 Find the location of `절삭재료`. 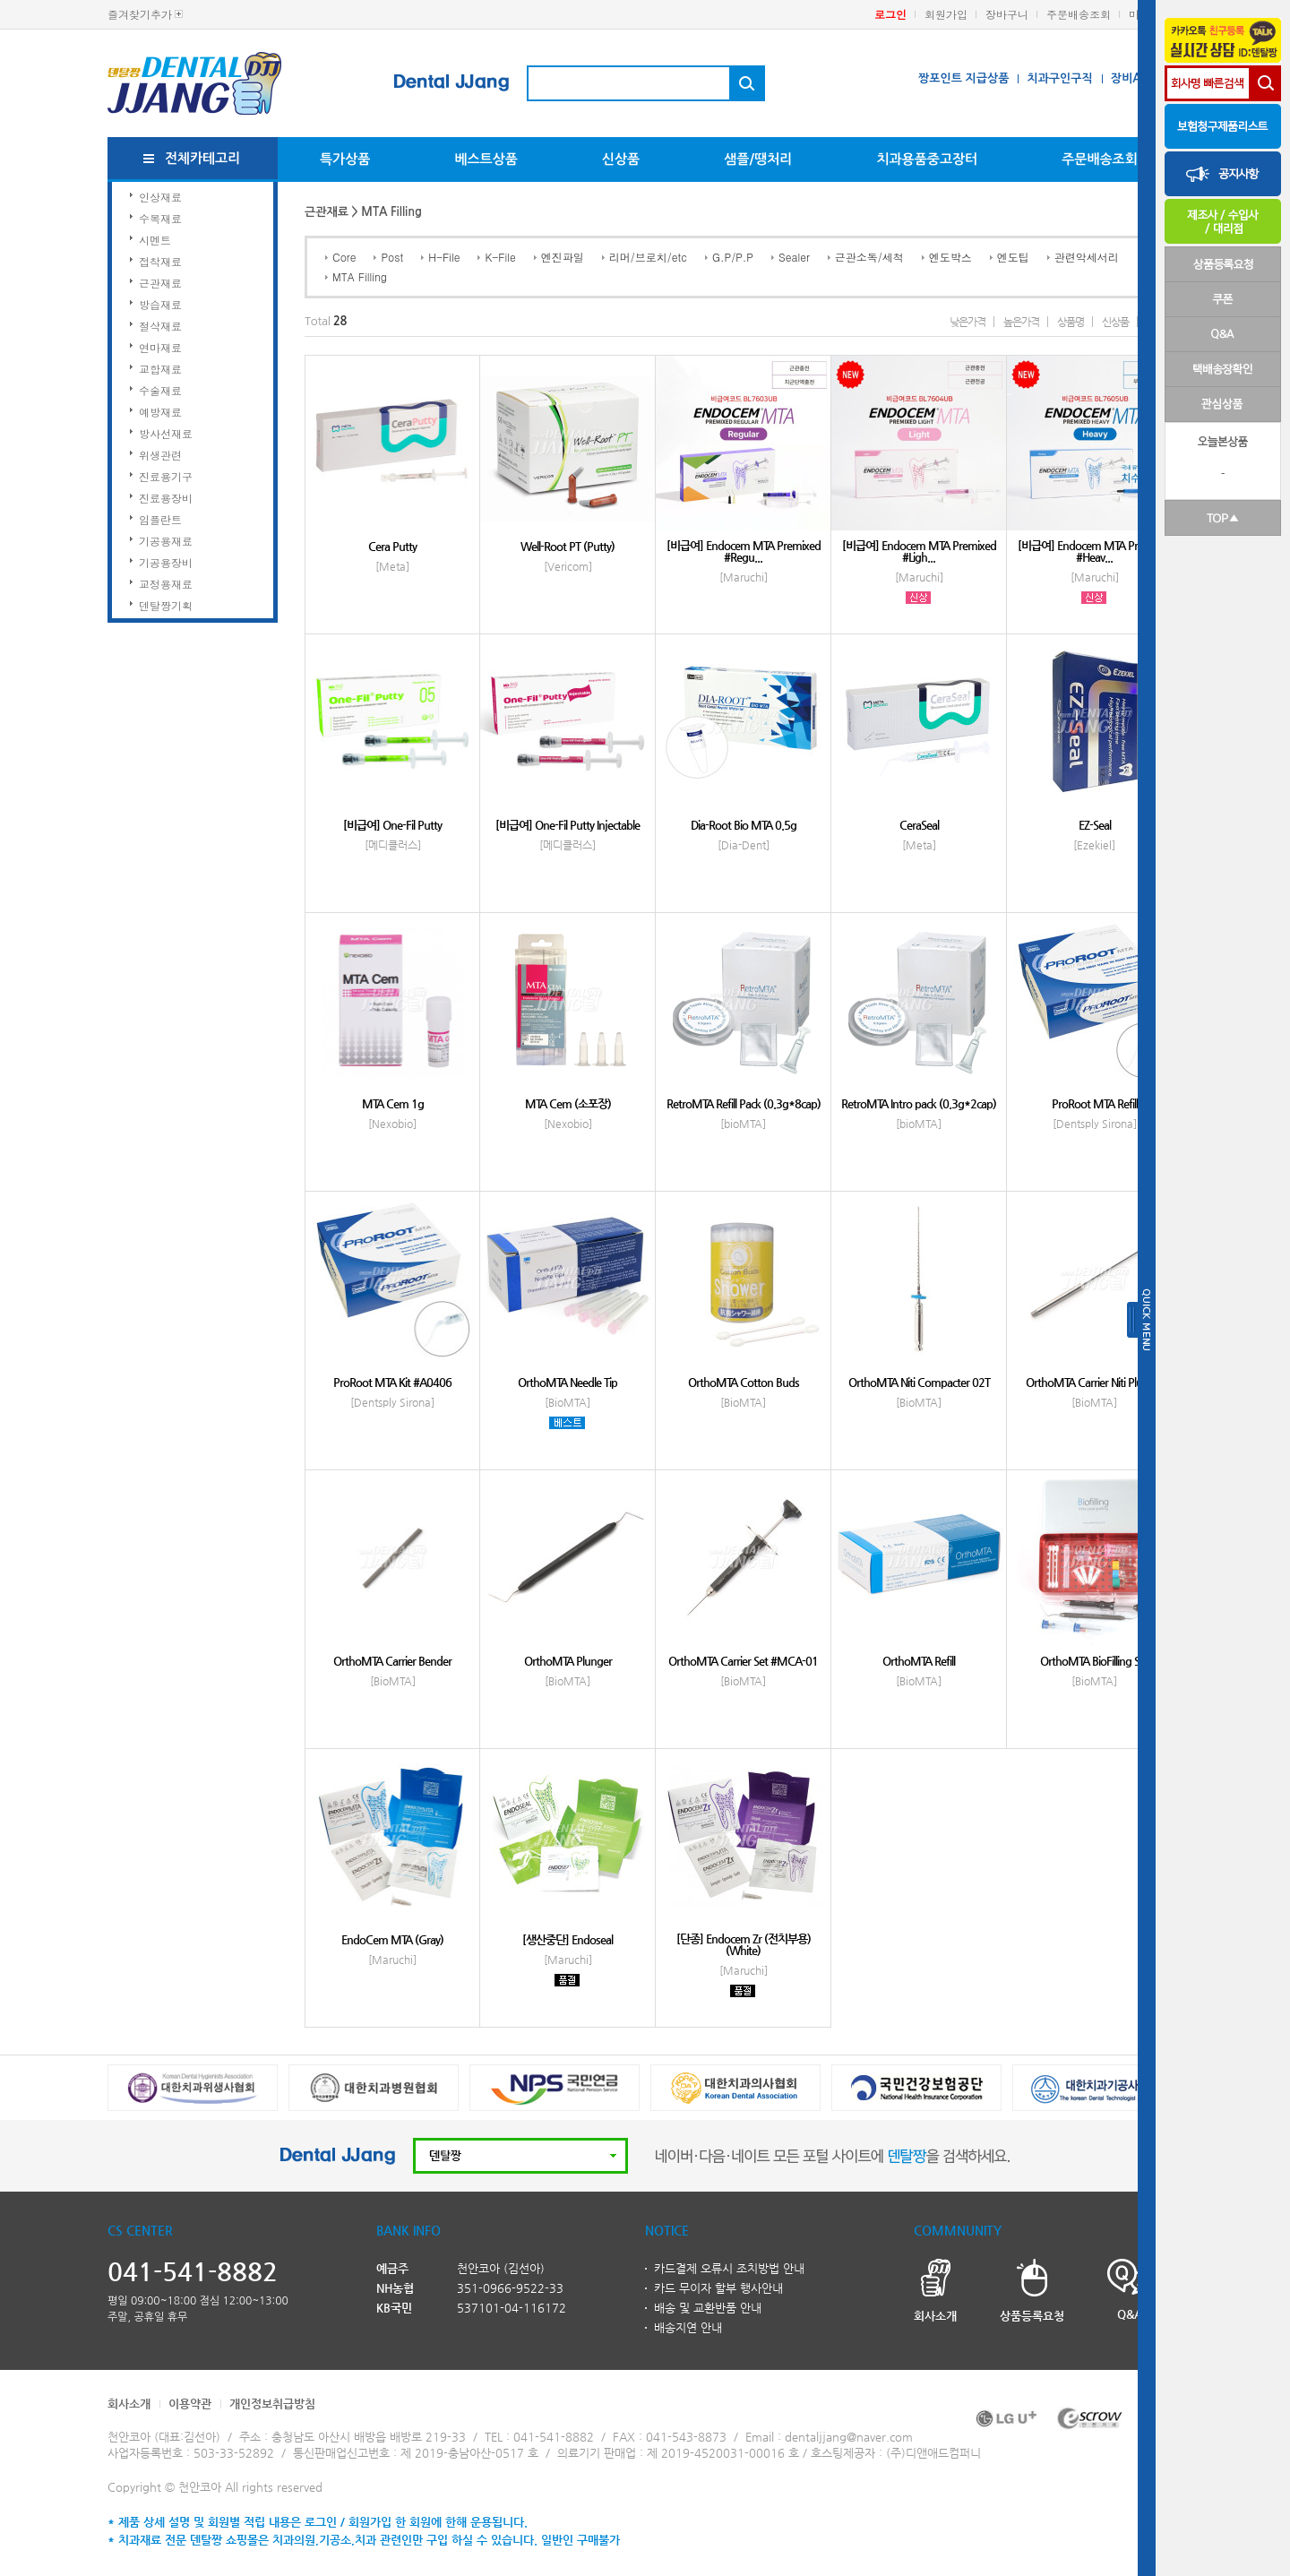

절삭재료 is located at coordinates (160, 325).